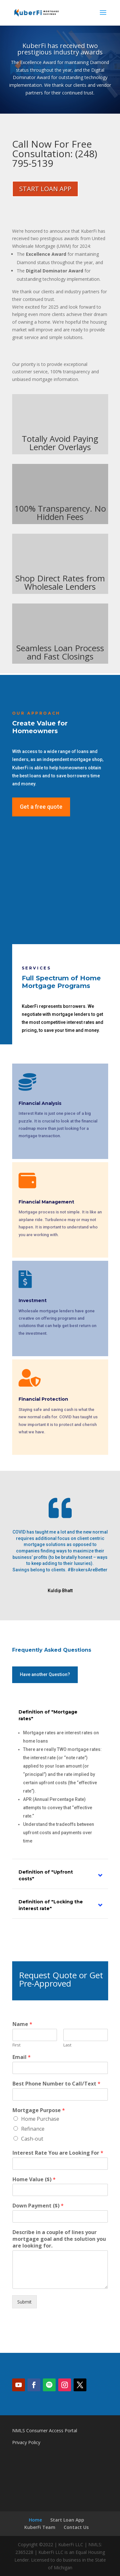 This screenshot has width=120, height=2576. Describe the element at coordinates (24, 2302) in the screenshot. I see `Submit` at that location.